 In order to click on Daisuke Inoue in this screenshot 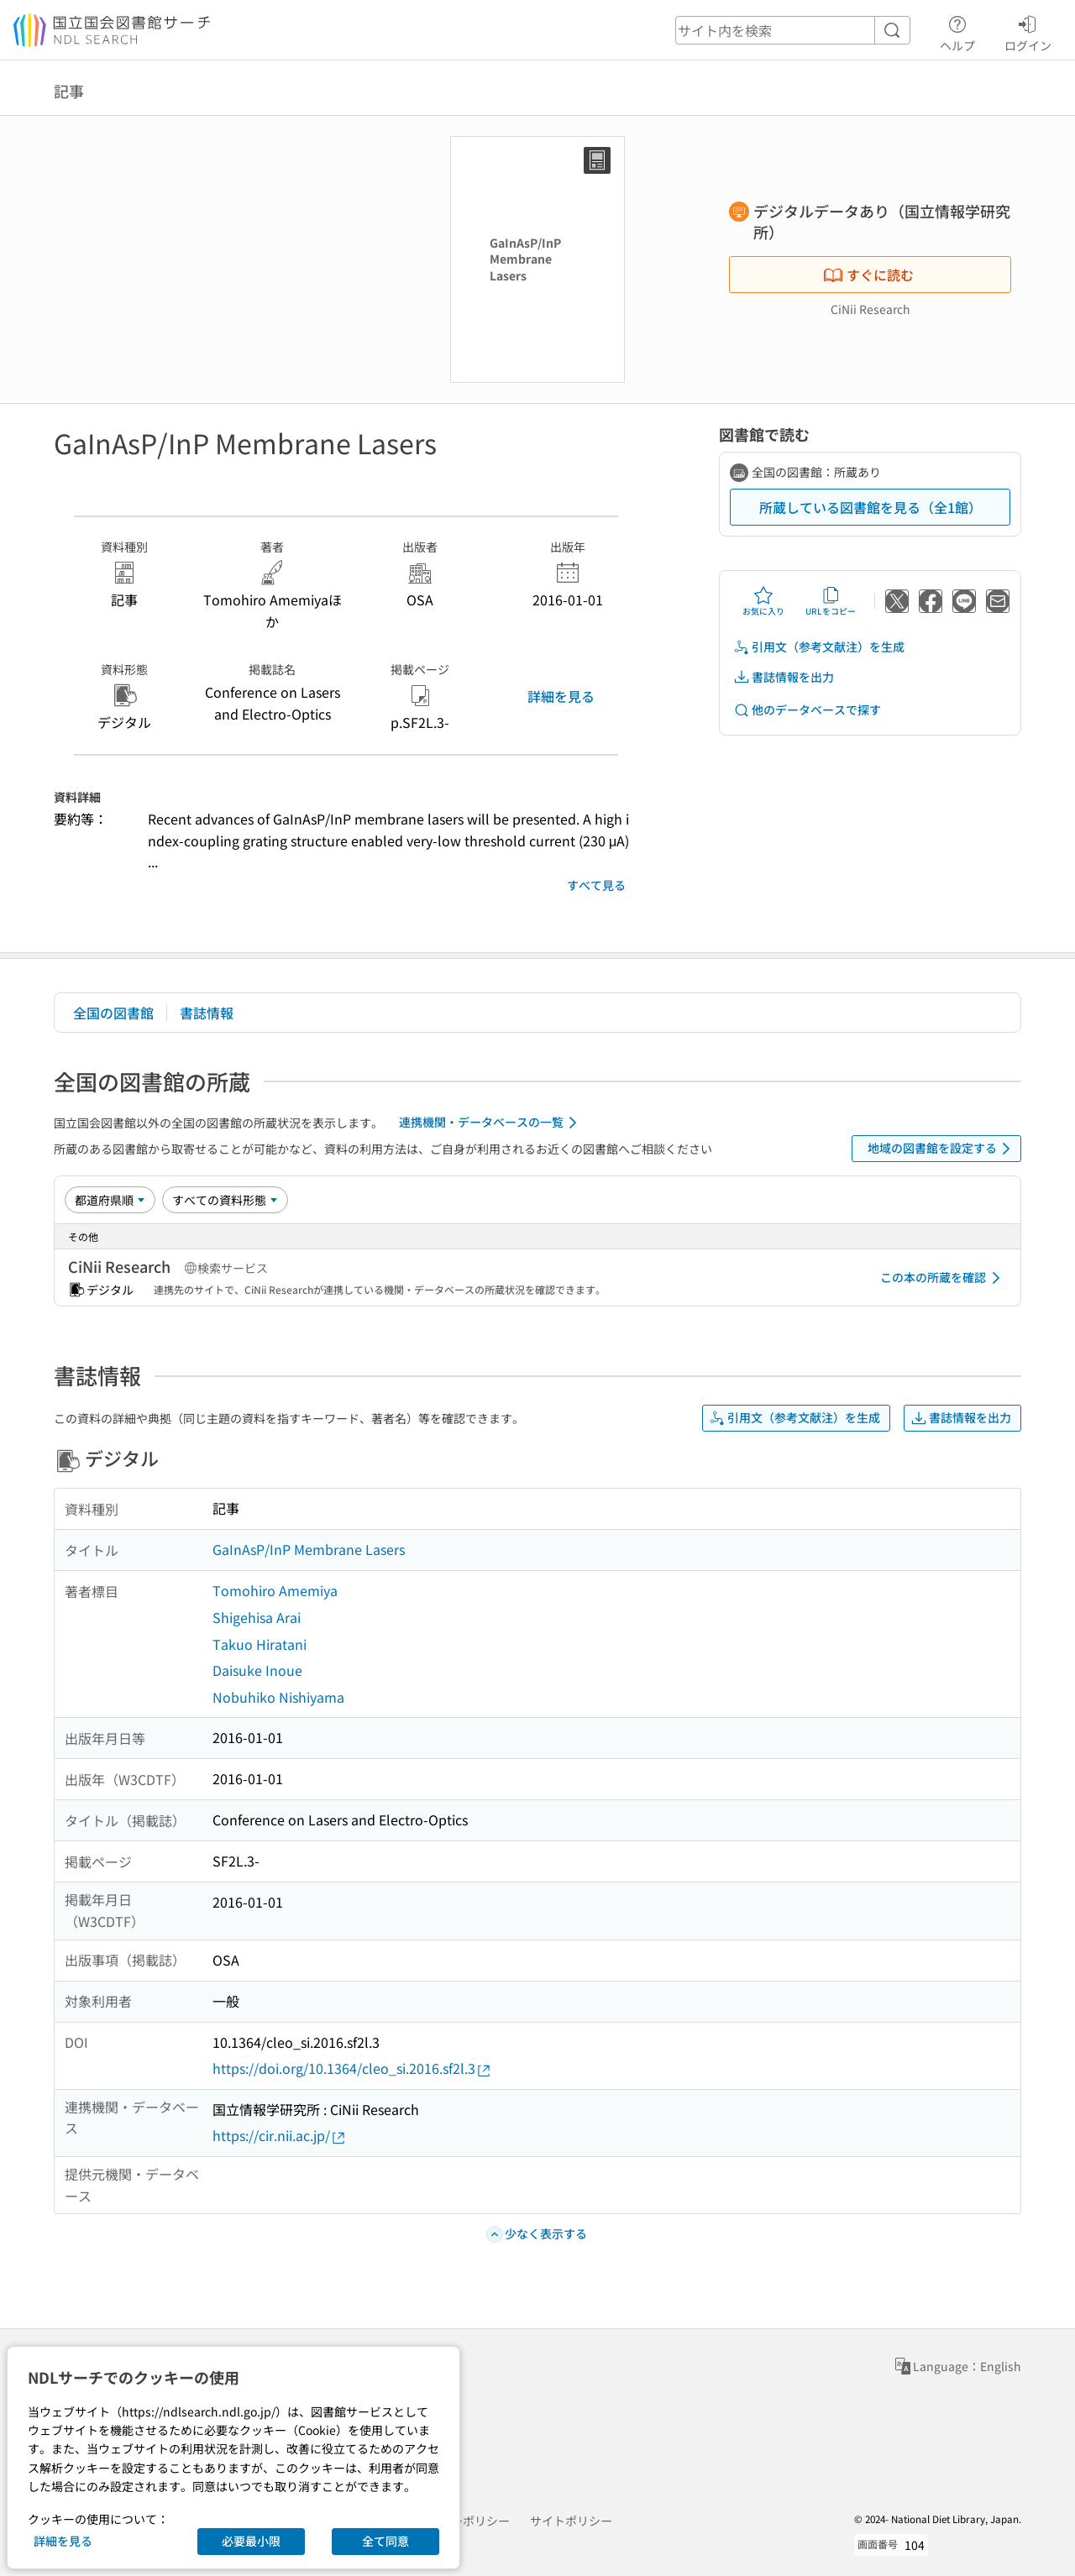, I will do `click(257, 1670)`.